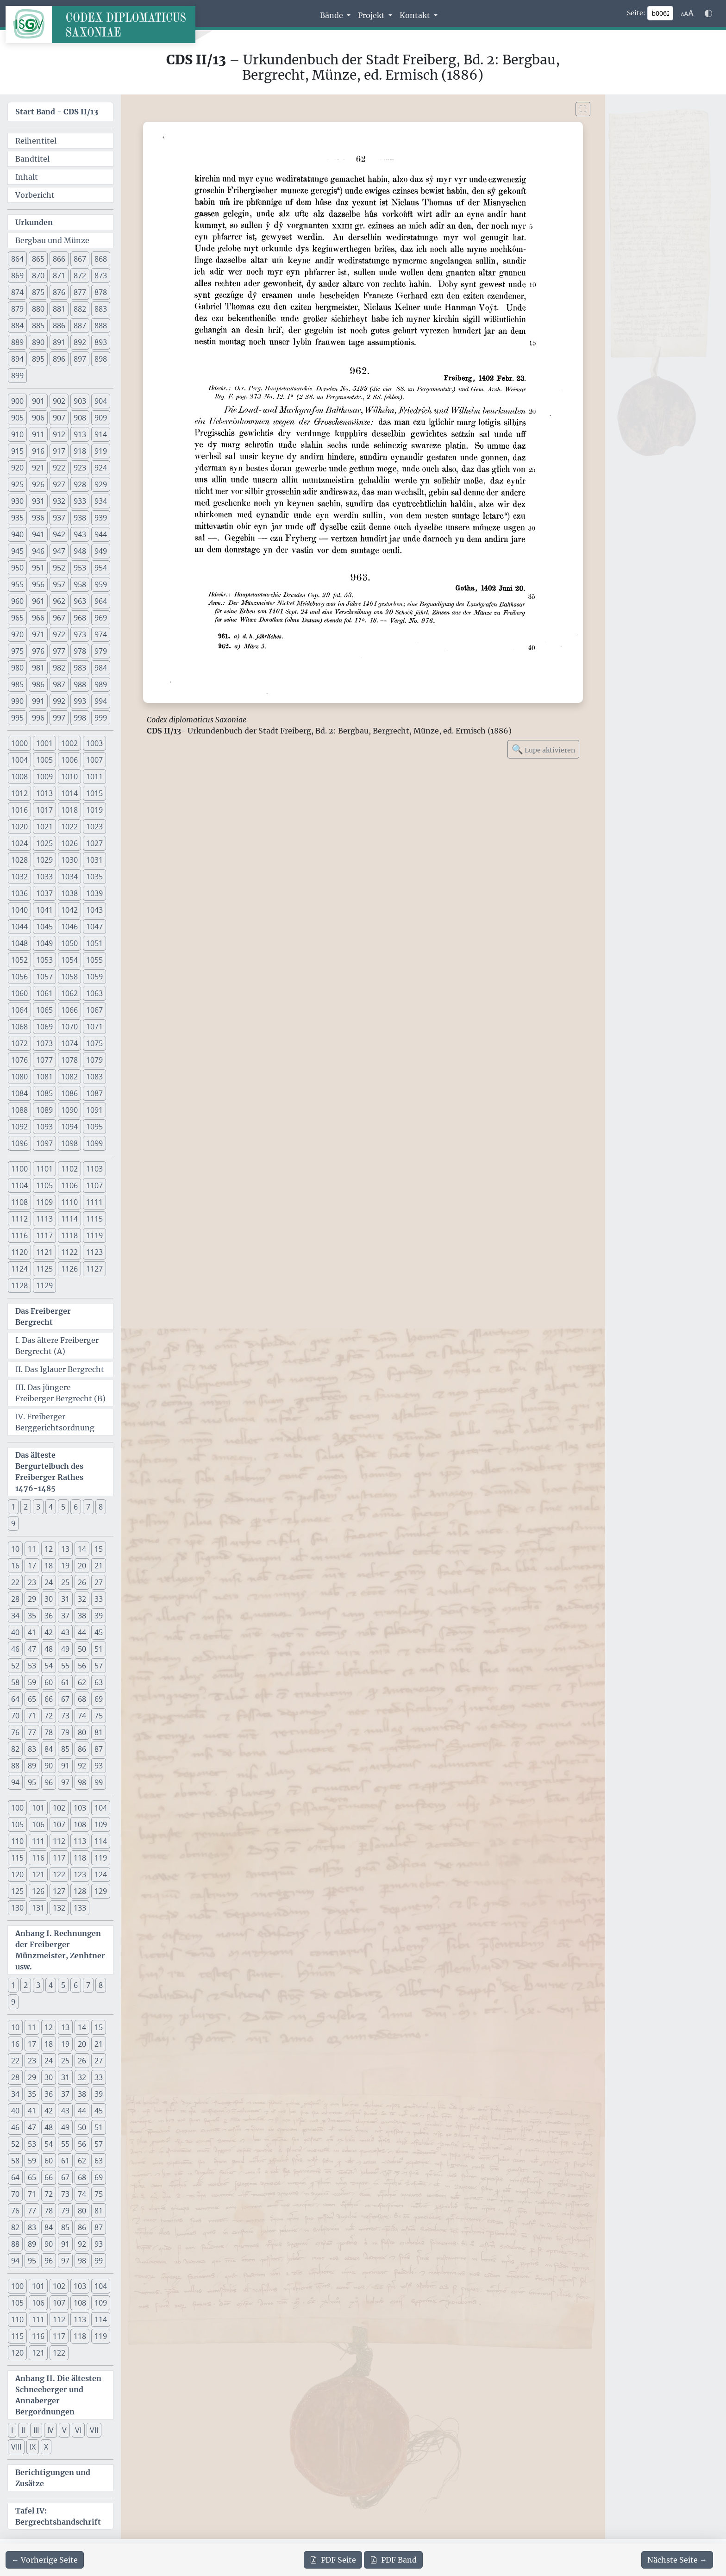 Image resolution: width=726 pixels, height=2576 pixels. What do you see at coordinates (17, 668) in the screenshot?
I see `980 [button]` at bounding box center [17, 668].